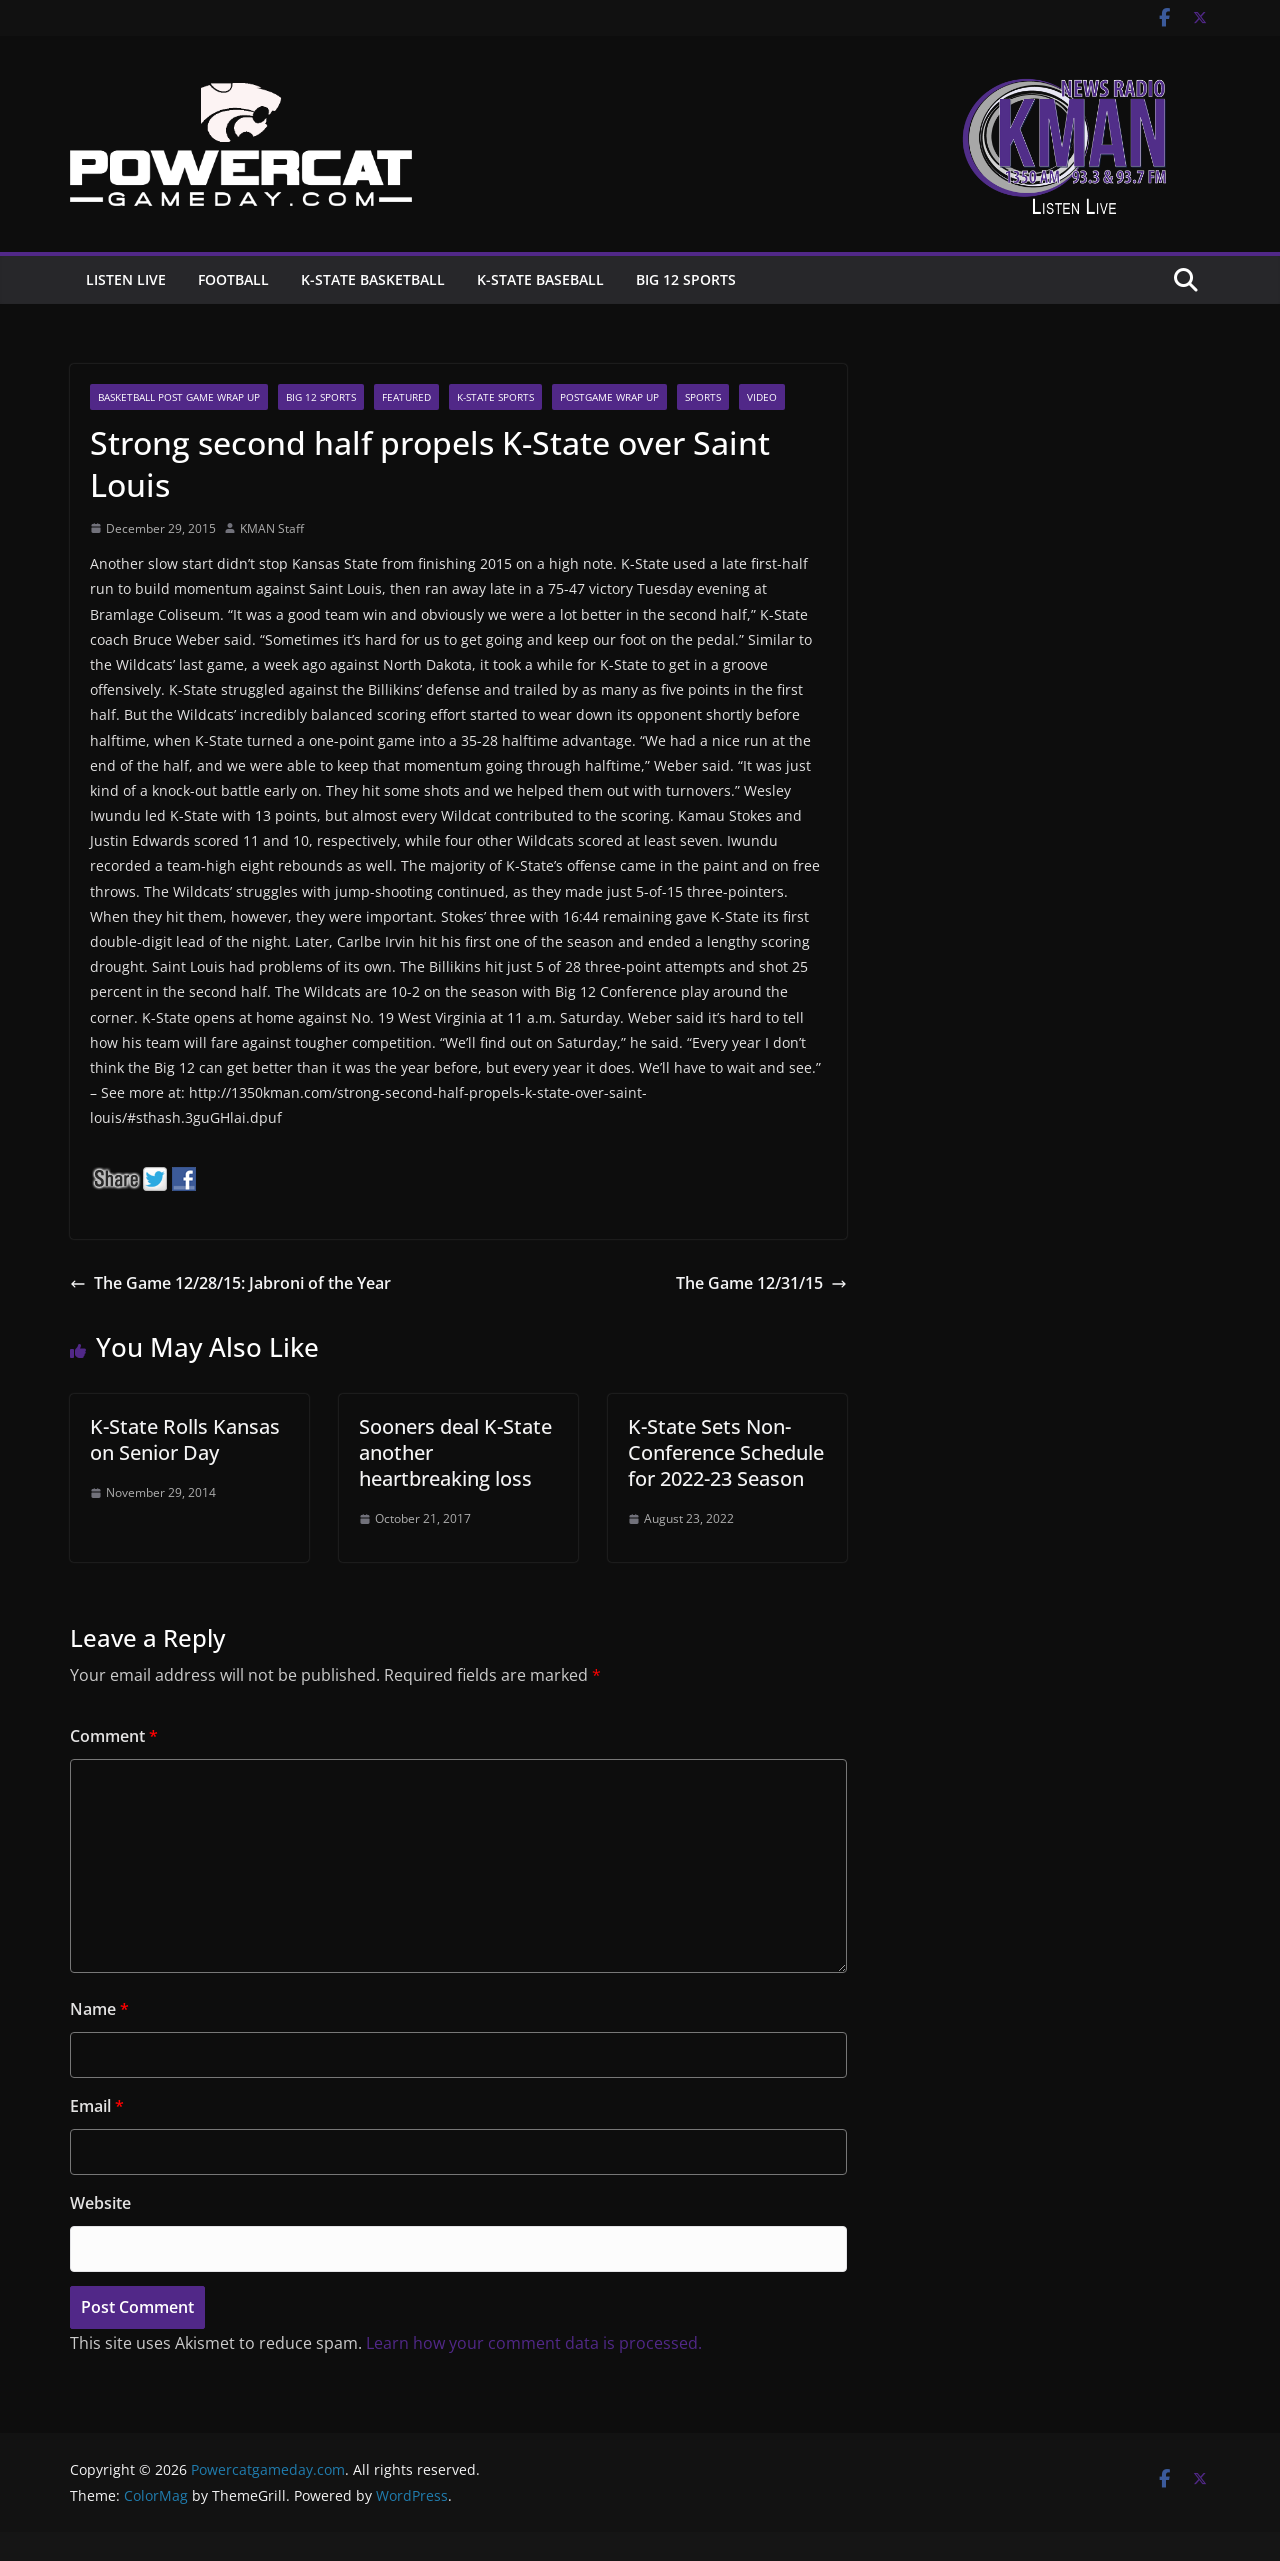  What do you see at coordinates (179, 397) in the screenshot?
I see `Basketball Post Game Wrap Up` at bounding box center [179, 397].